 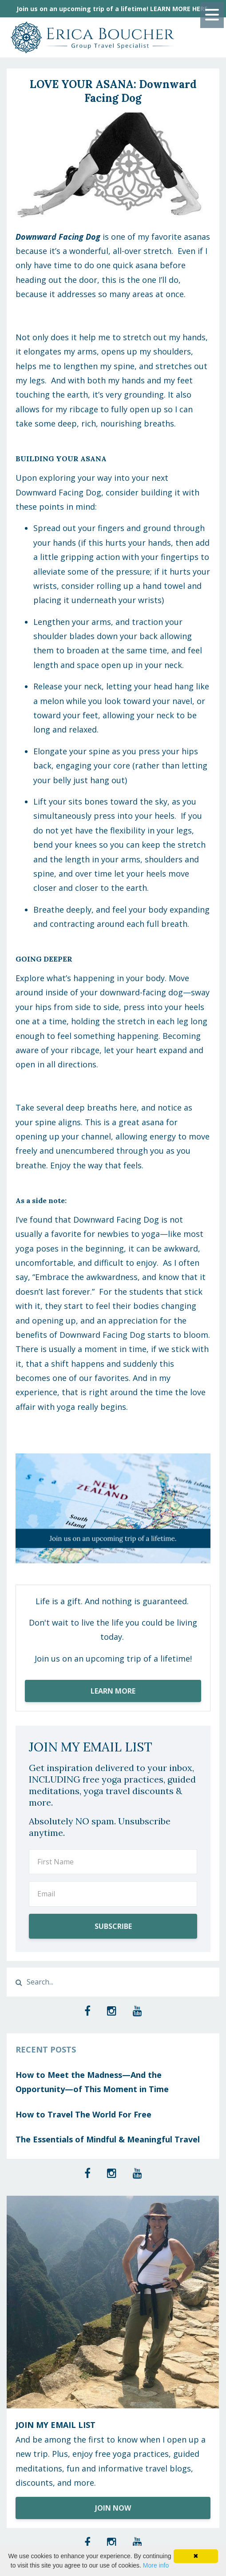 I want to click on LEARN MORE, so click(x=113, y=1691).